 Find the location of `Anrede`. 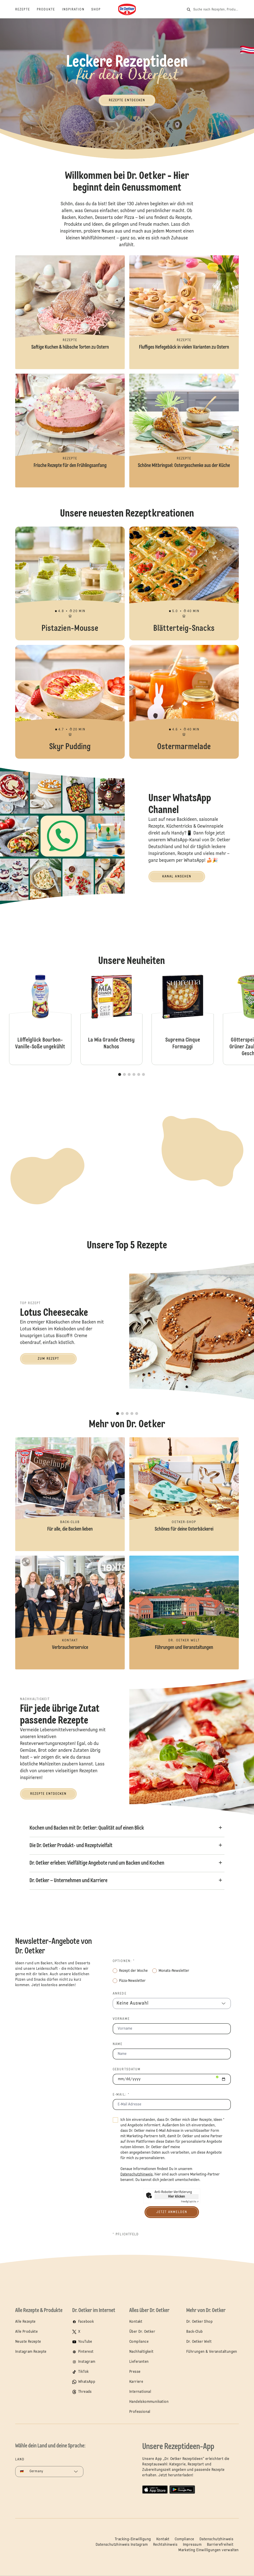

Anrede is located at coordinates (120, 1993).